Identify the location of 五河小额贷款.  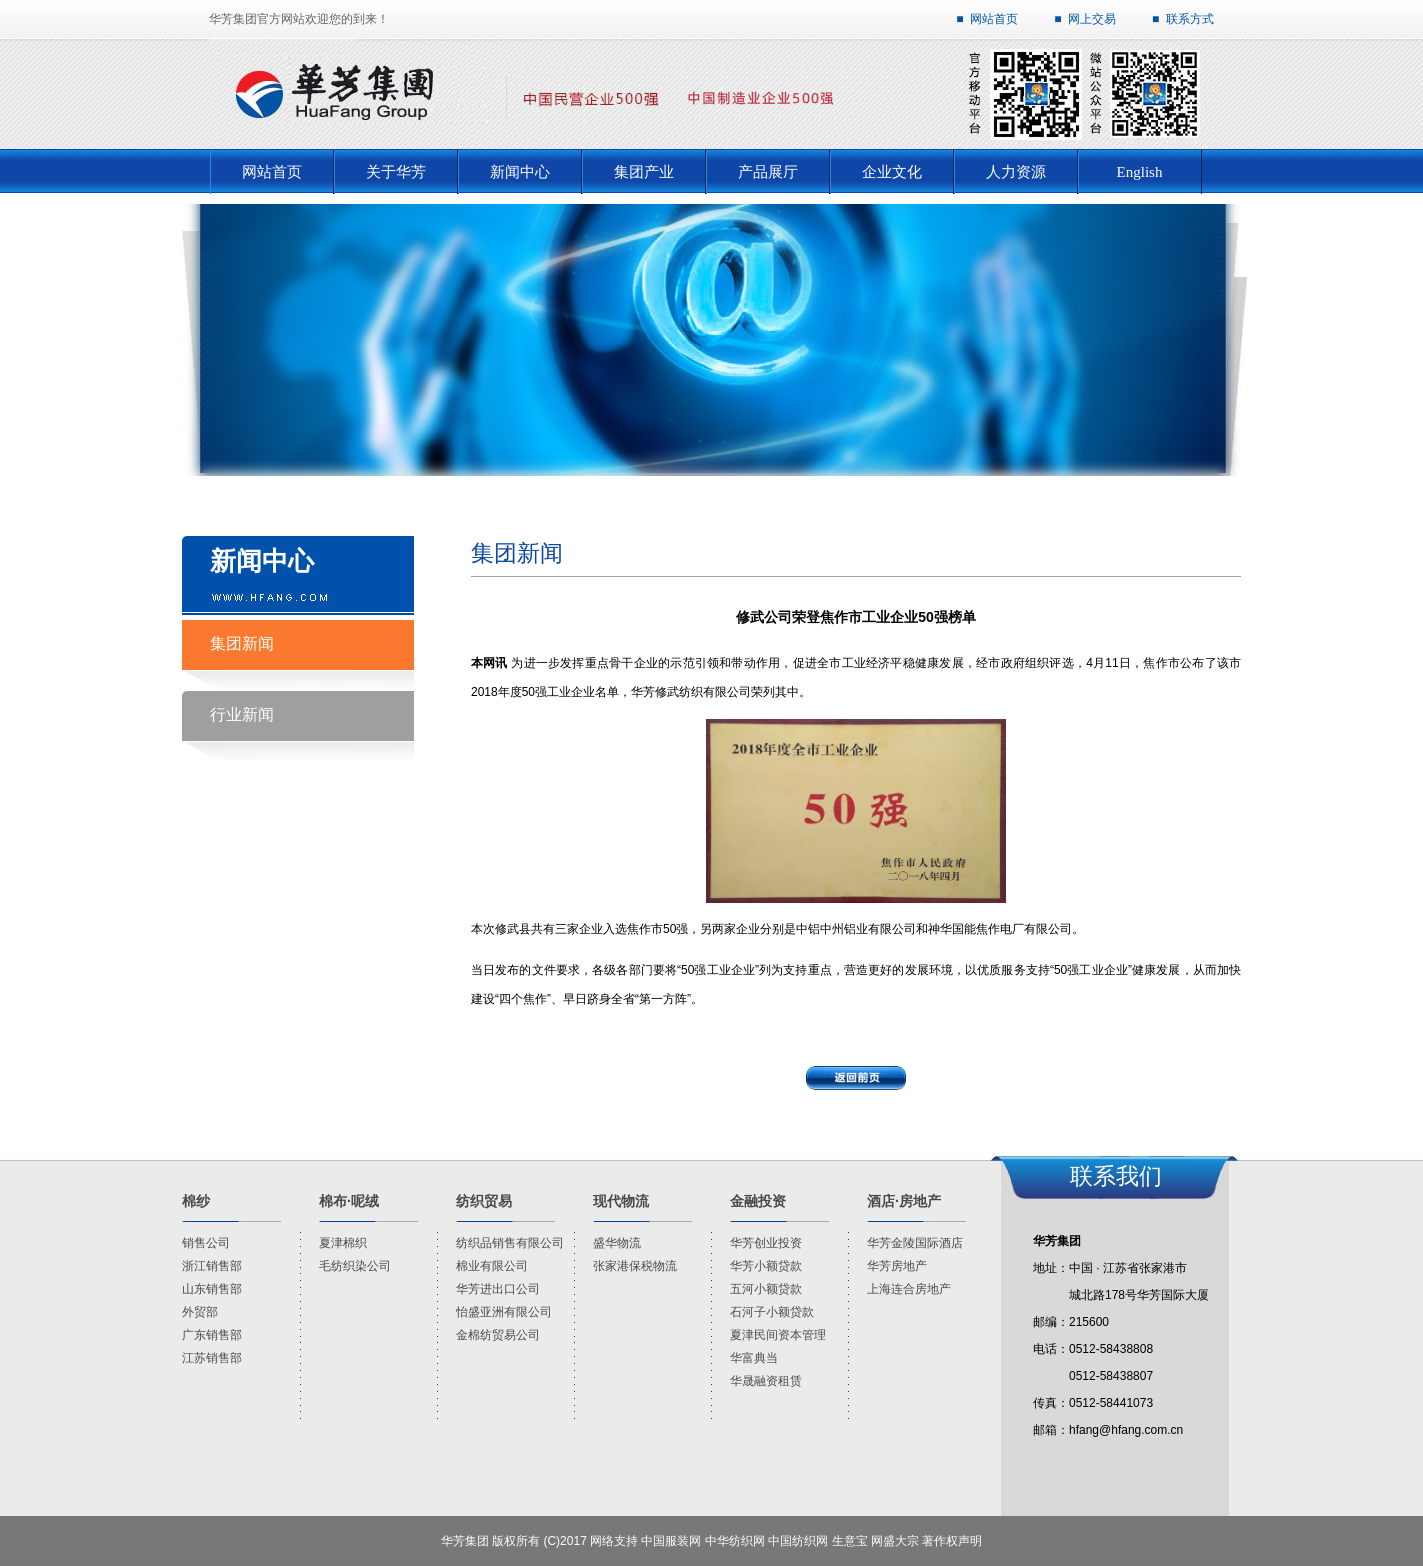
(766, 1289).